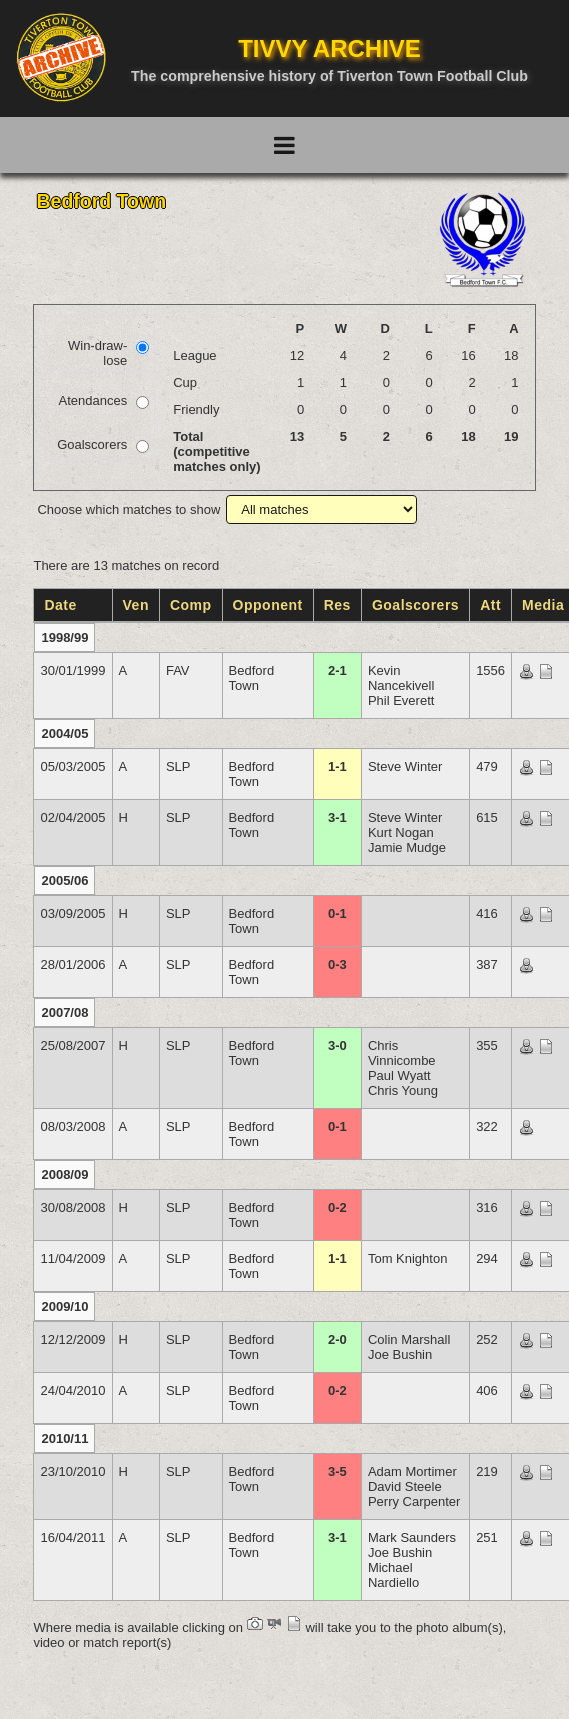 This screenshot has width=569, height=1719. Describe the element at coordinates (393, 1575) in the screenshot. I see `Michael Nardiello` at that location.